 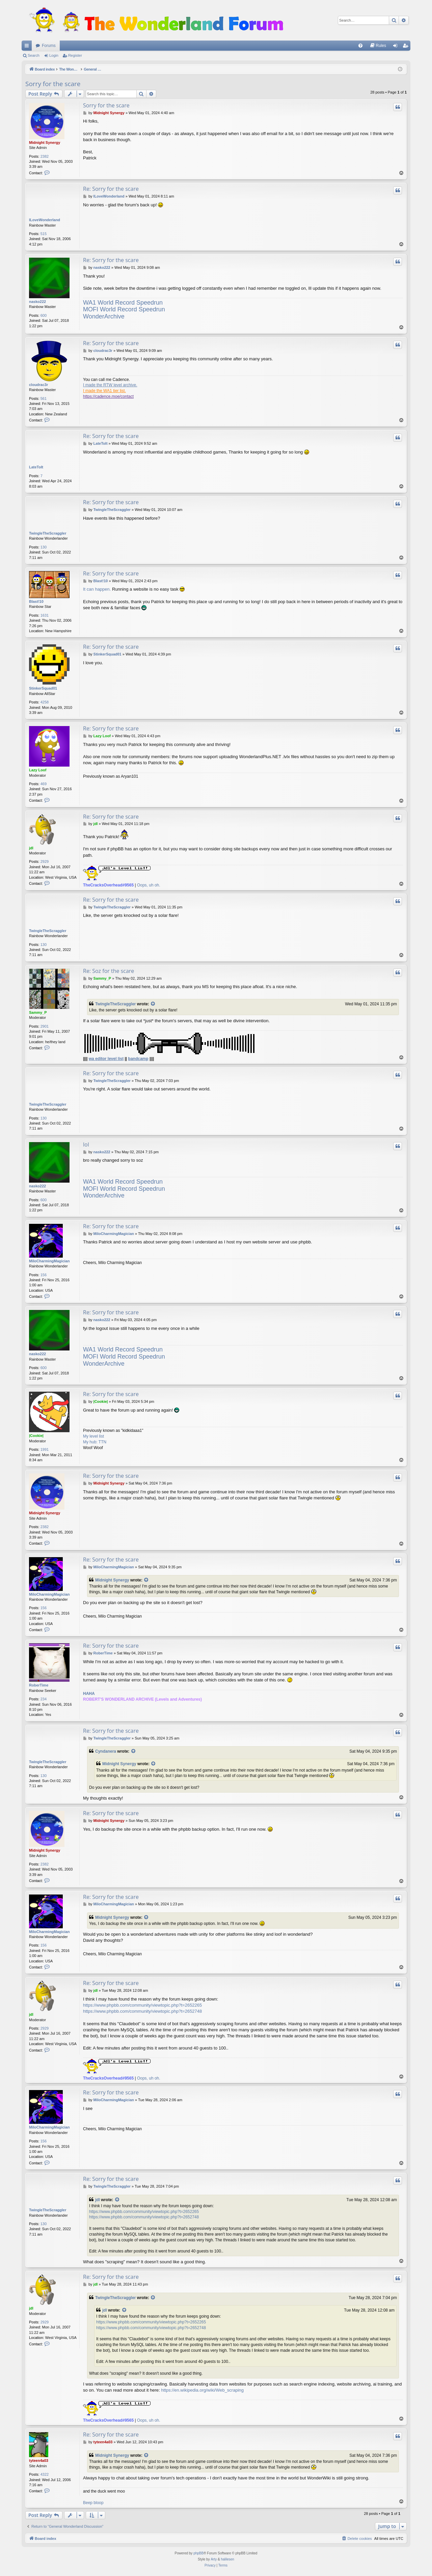 What do you see at coordinates (153, 1004) in the screenshot?
I see `[View quoted post]` at bounding box center [153, 1004].